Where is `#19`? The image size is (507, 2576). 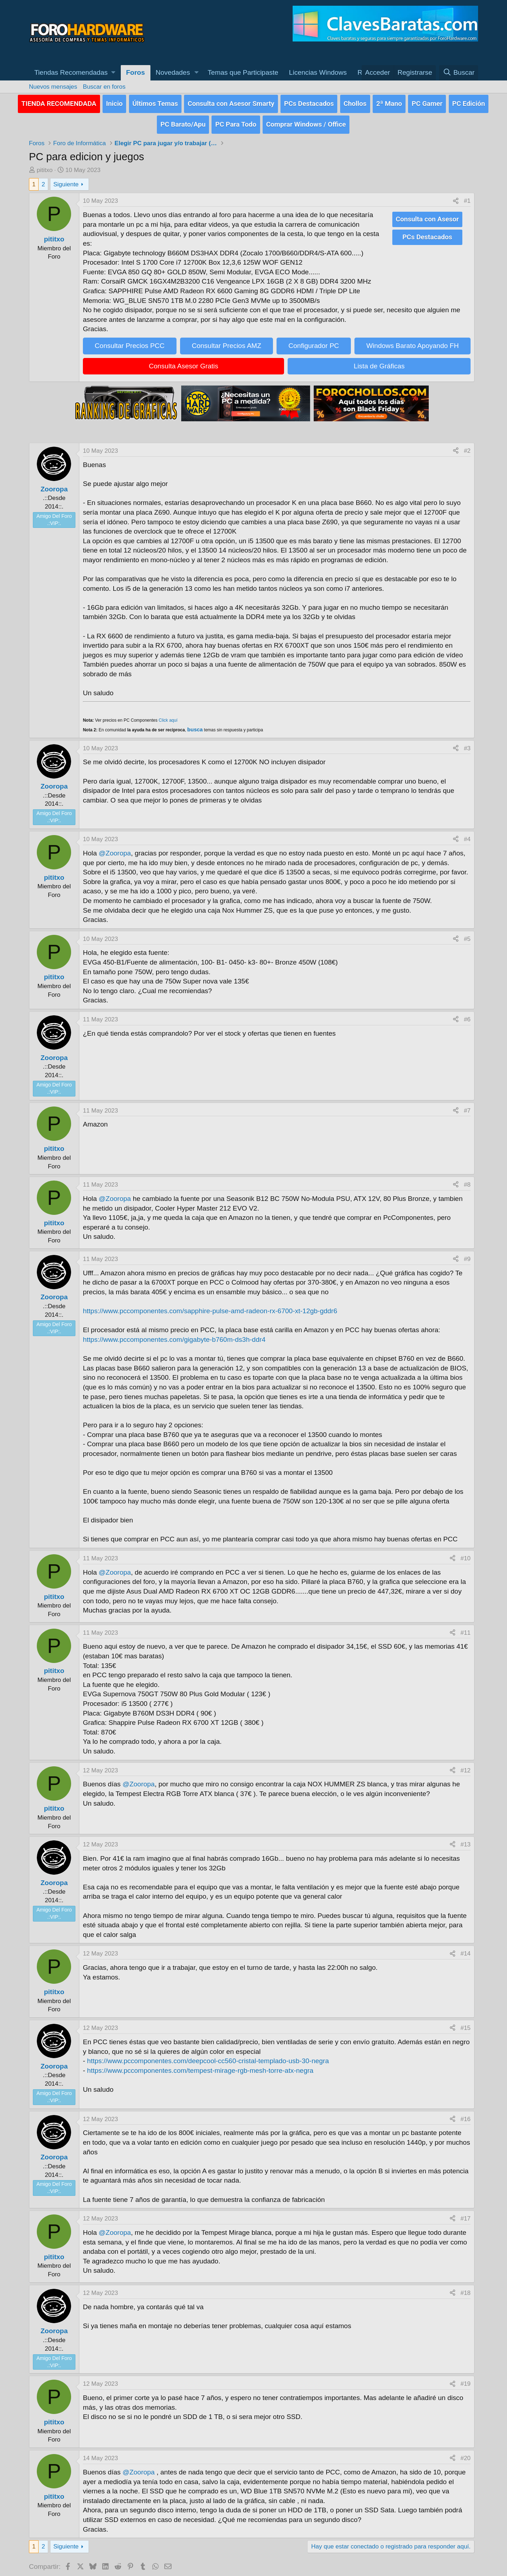 #19 is located at coordinates (466, 2379).